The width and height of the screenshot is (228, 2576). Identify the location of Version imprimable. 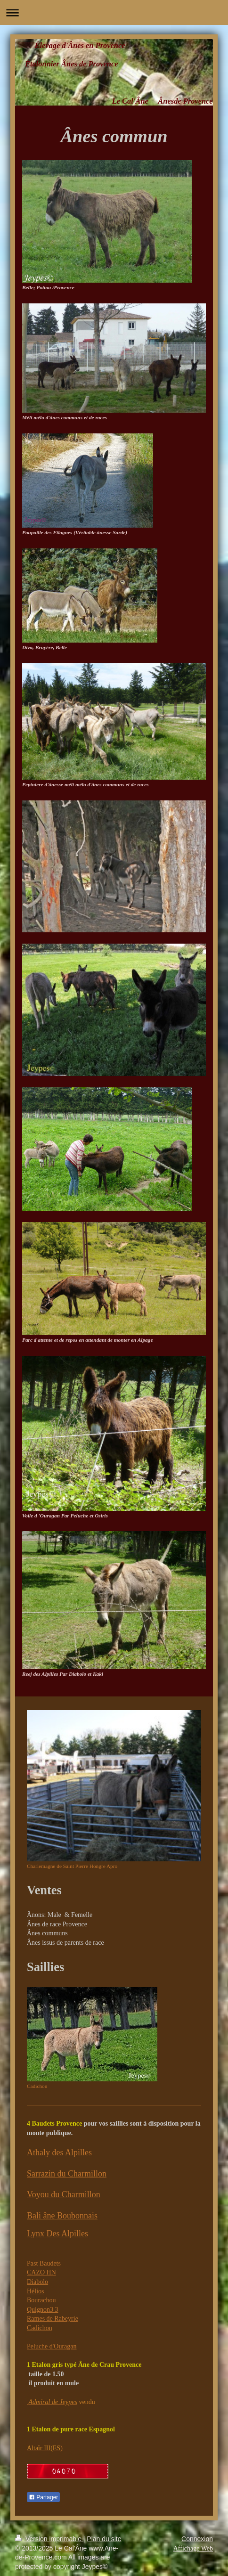
(49, 2539).